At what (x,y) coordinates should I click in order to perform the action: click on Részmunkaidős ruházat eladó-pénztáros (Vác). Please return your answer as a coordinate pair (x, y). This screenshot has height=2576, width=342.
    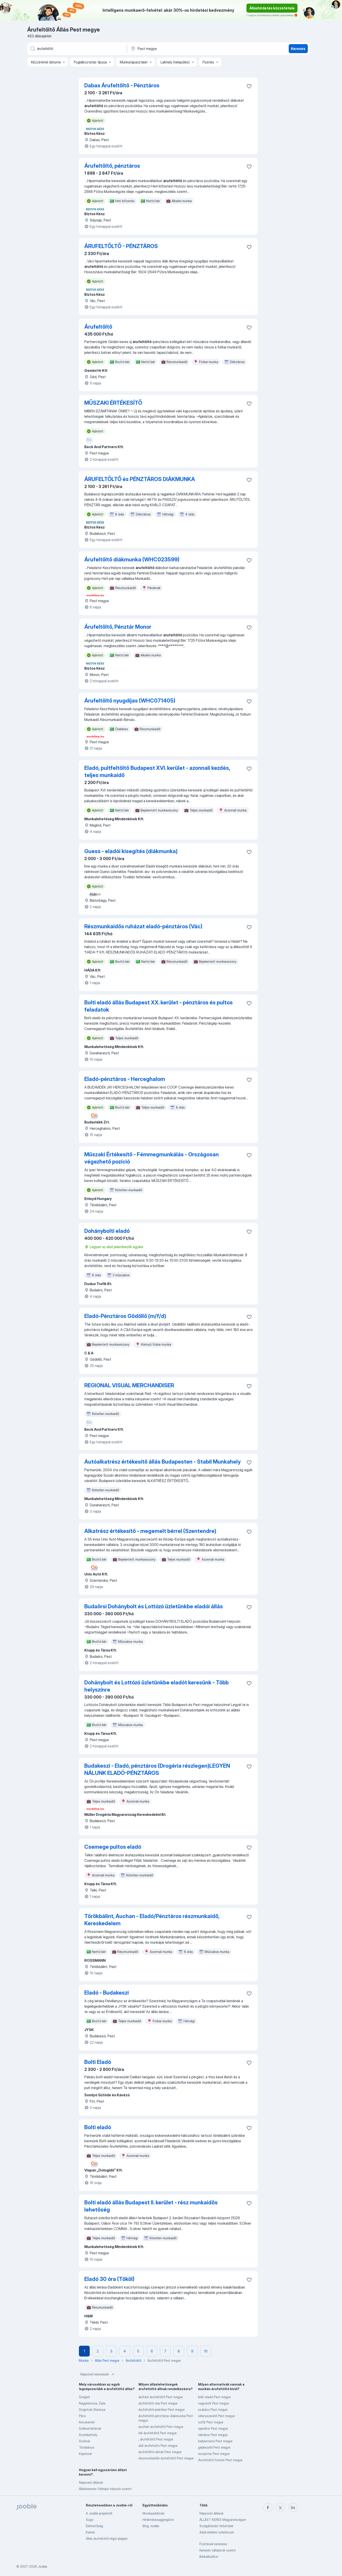
    Looking at the image, I should click on (143, 926).